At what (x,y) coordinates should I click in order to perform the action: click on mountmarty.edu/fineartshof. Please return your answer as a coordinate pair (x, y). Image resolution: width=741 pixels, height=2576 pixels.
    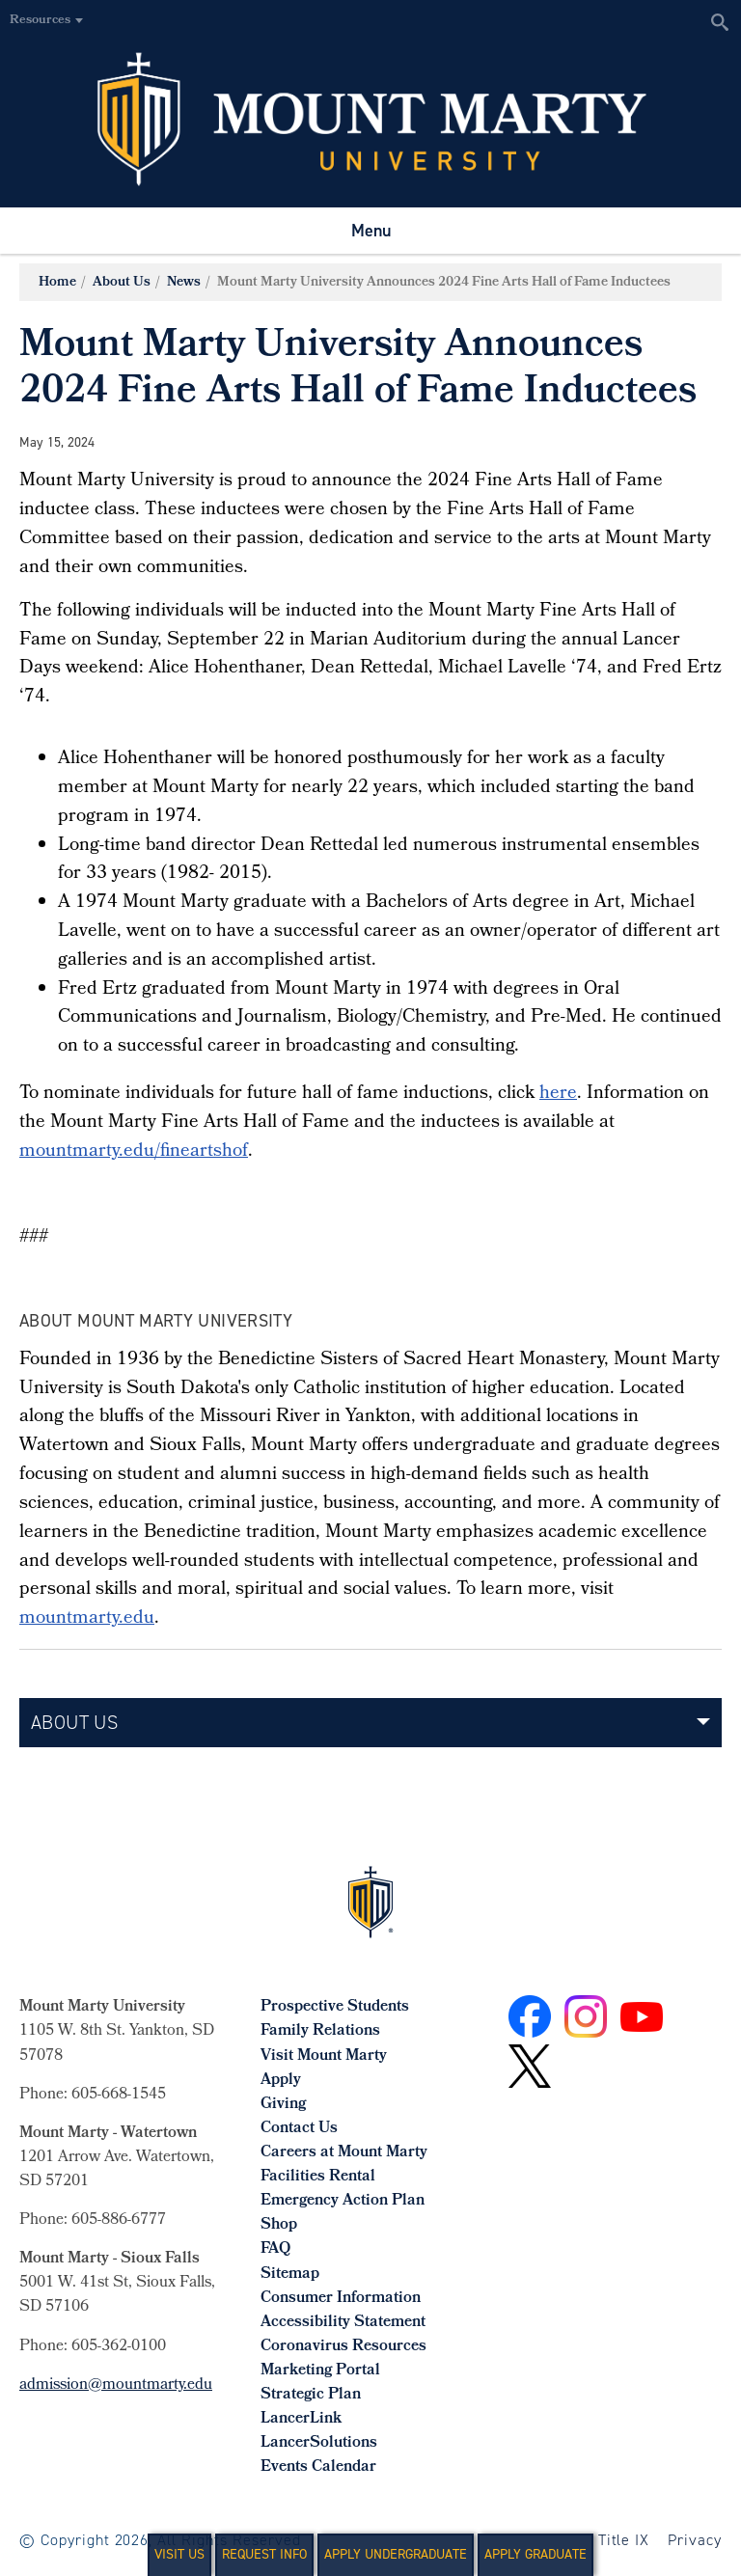
    Looking at the image, I should click on (133, 1152).